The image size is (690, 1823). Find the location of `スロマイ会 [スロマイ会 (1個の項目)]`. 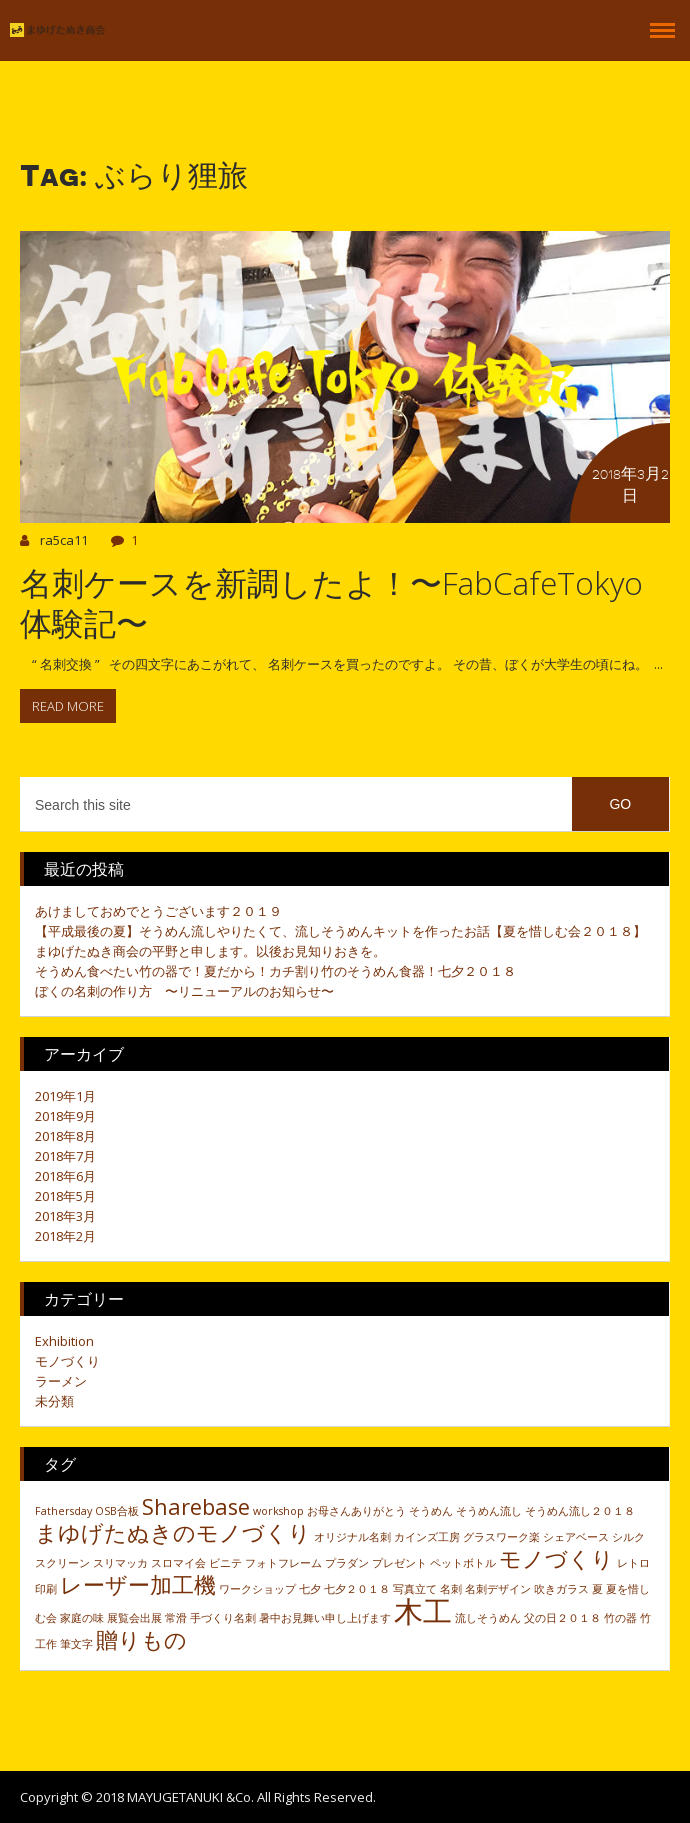

スロマイ会 [スロマイ会 (1個の項目)] is located at coordinates (178, 1563).